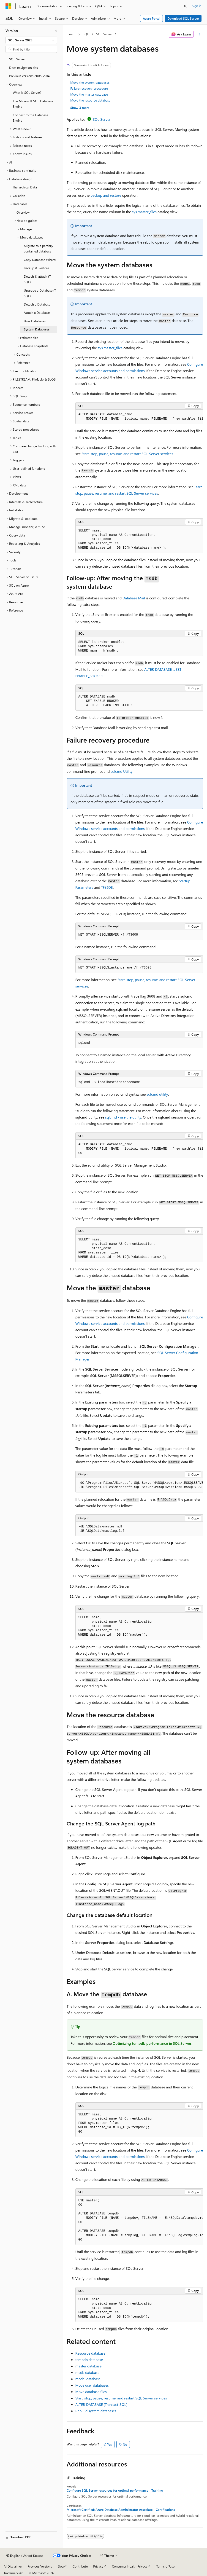 This screenshot has height=2576, width=207. What do you see at coordinates (27, 92) in the screenshot?
I see `What is SQL Server? [treeitem]` at bounding box center [27, 92].